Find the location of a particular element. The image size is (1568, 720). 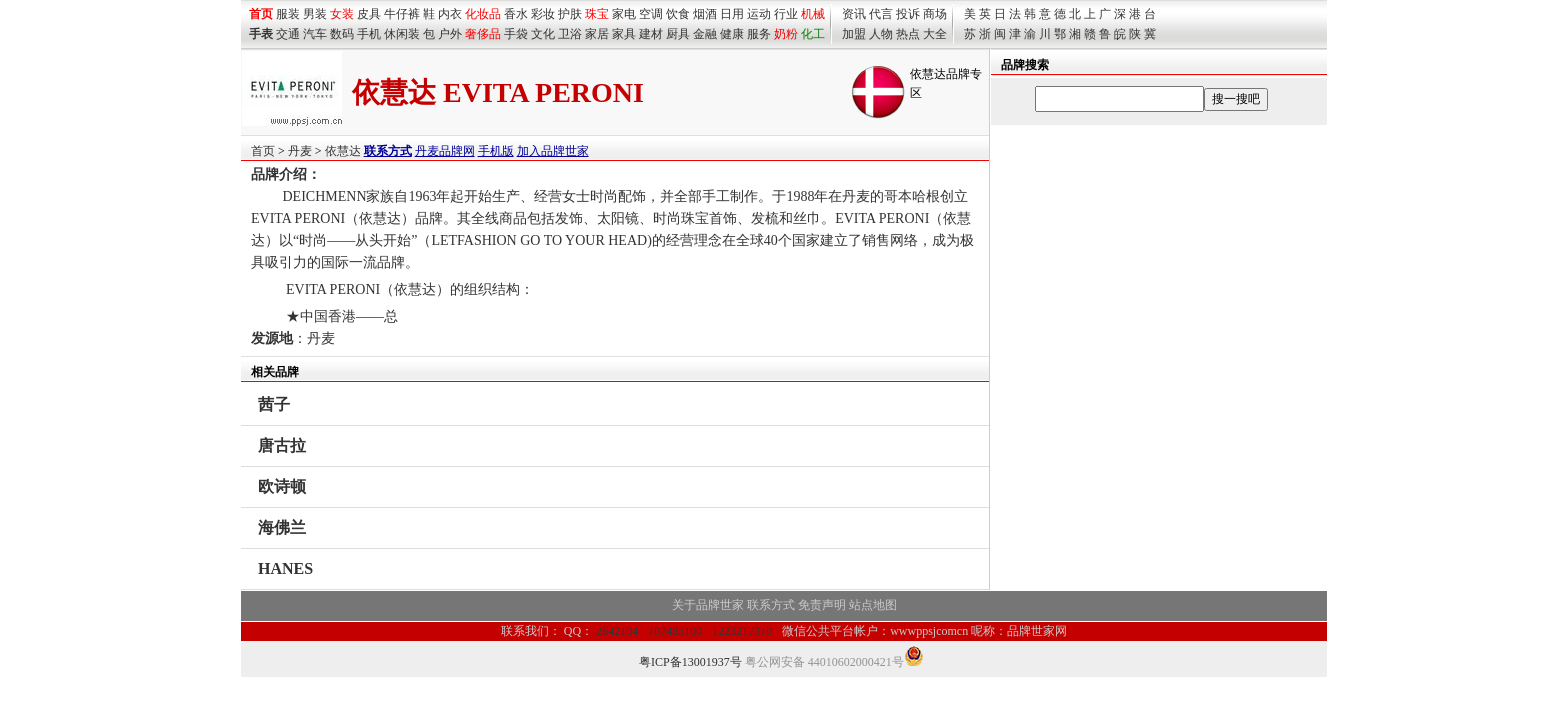

机械 is located at coordinates (813, 14).